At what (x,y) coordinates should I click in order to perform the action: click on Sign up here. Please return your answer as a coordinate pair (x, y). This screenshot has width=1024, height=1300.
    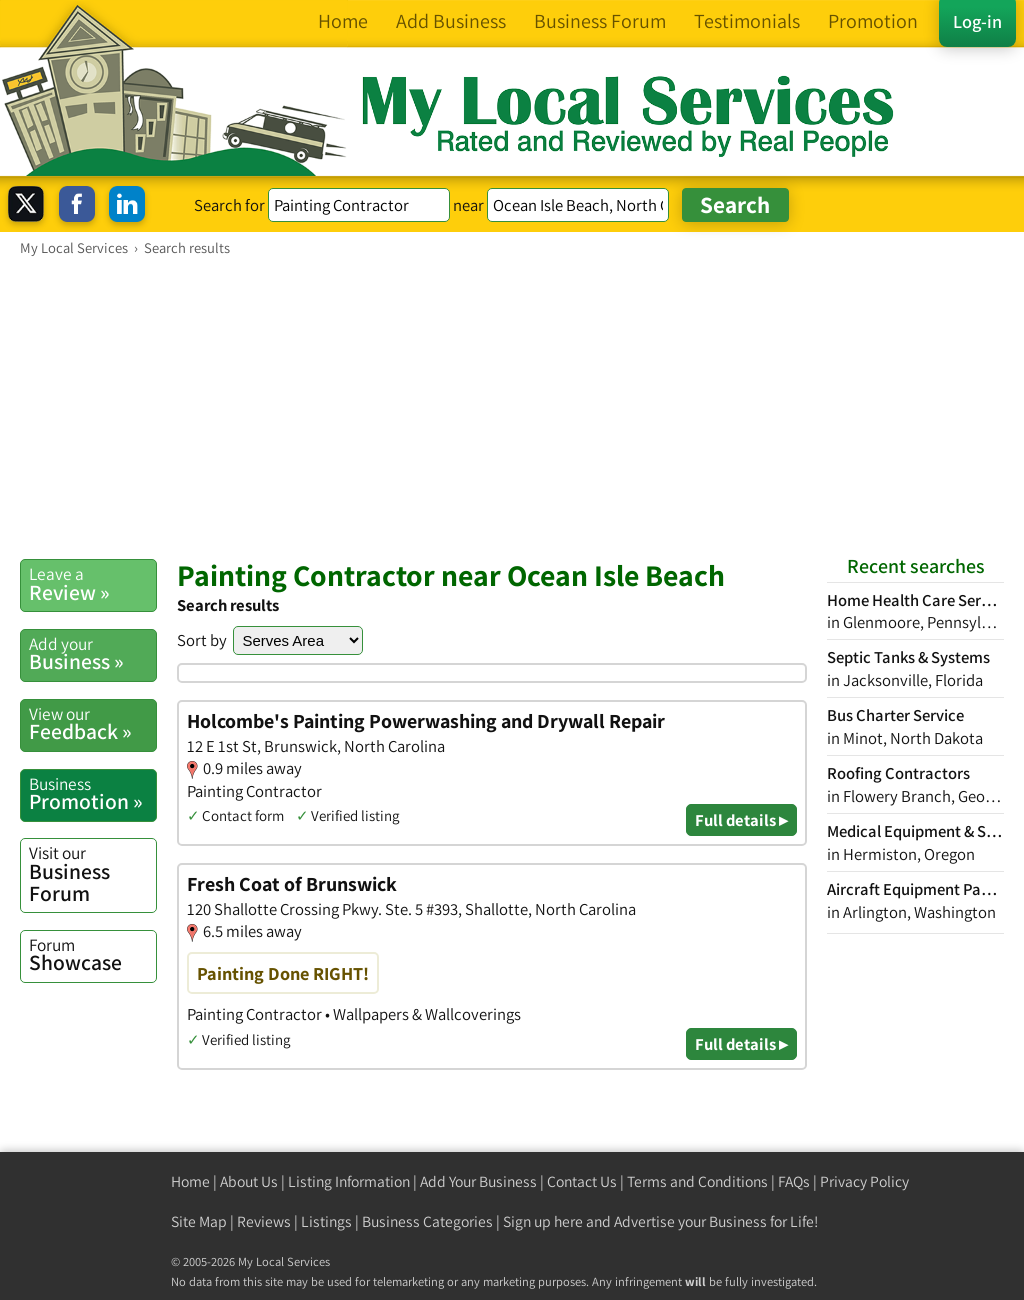
    Looking at the image, I should click on (543, 1221).